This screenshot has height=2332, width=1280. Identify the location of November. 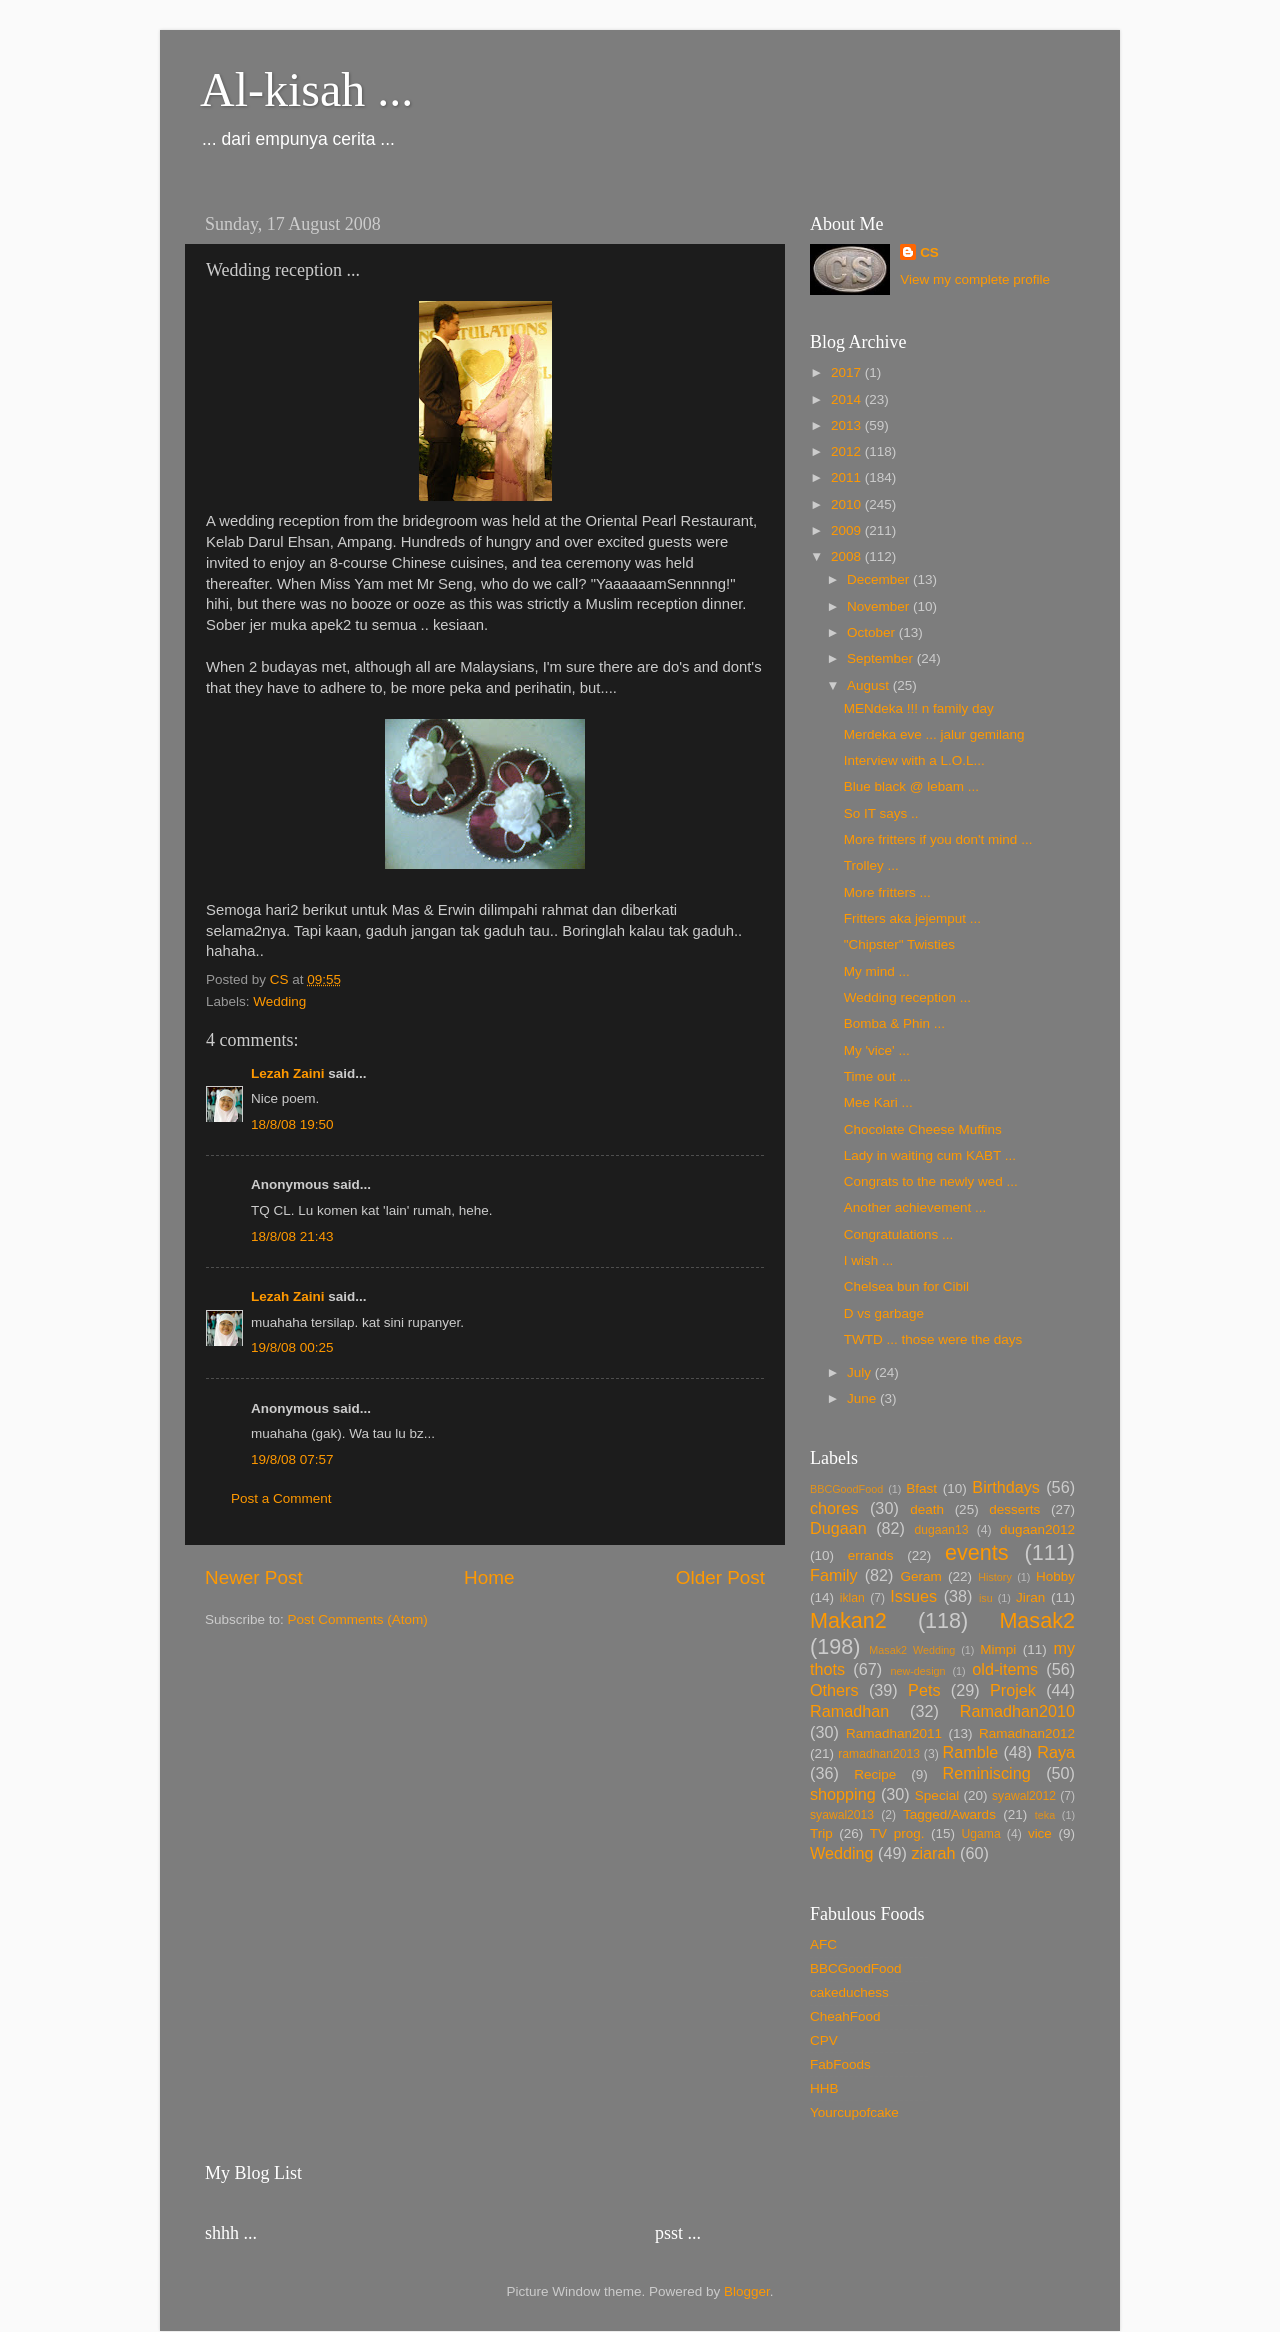
(880, 606).